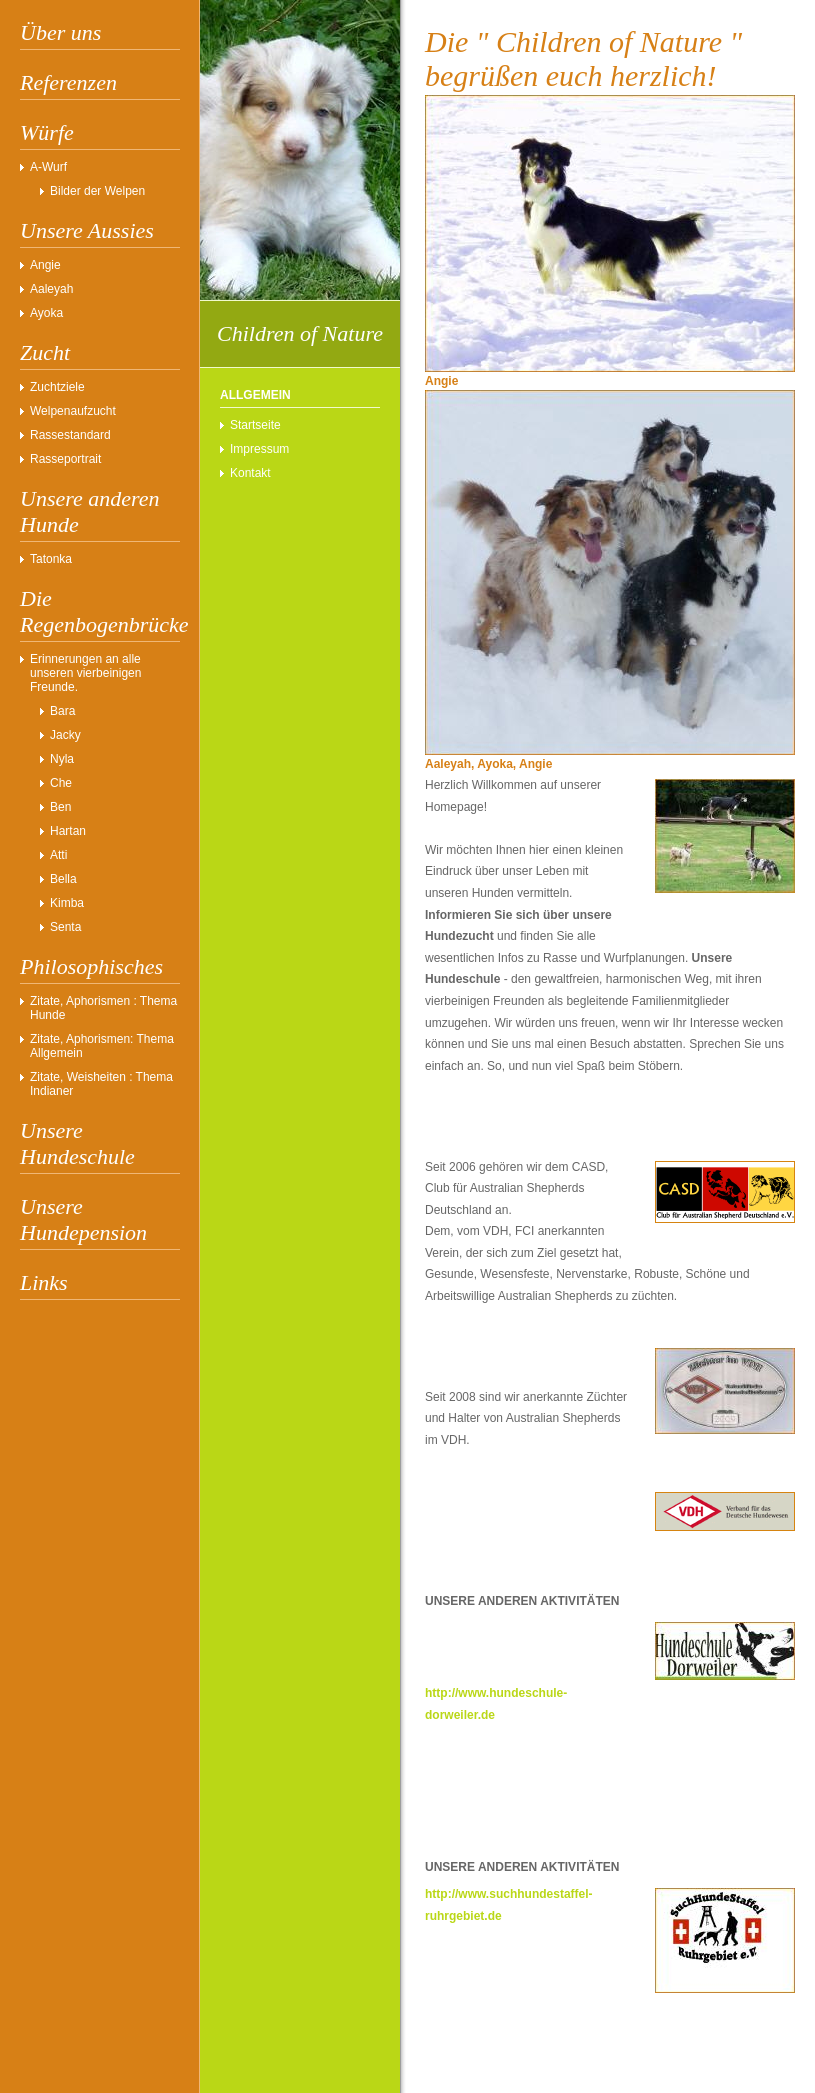 The width and height of the screenshot is (815, 2093). Describe the element at coordinates (62, 759) in the screenshot. I see `Nyla` at that location.